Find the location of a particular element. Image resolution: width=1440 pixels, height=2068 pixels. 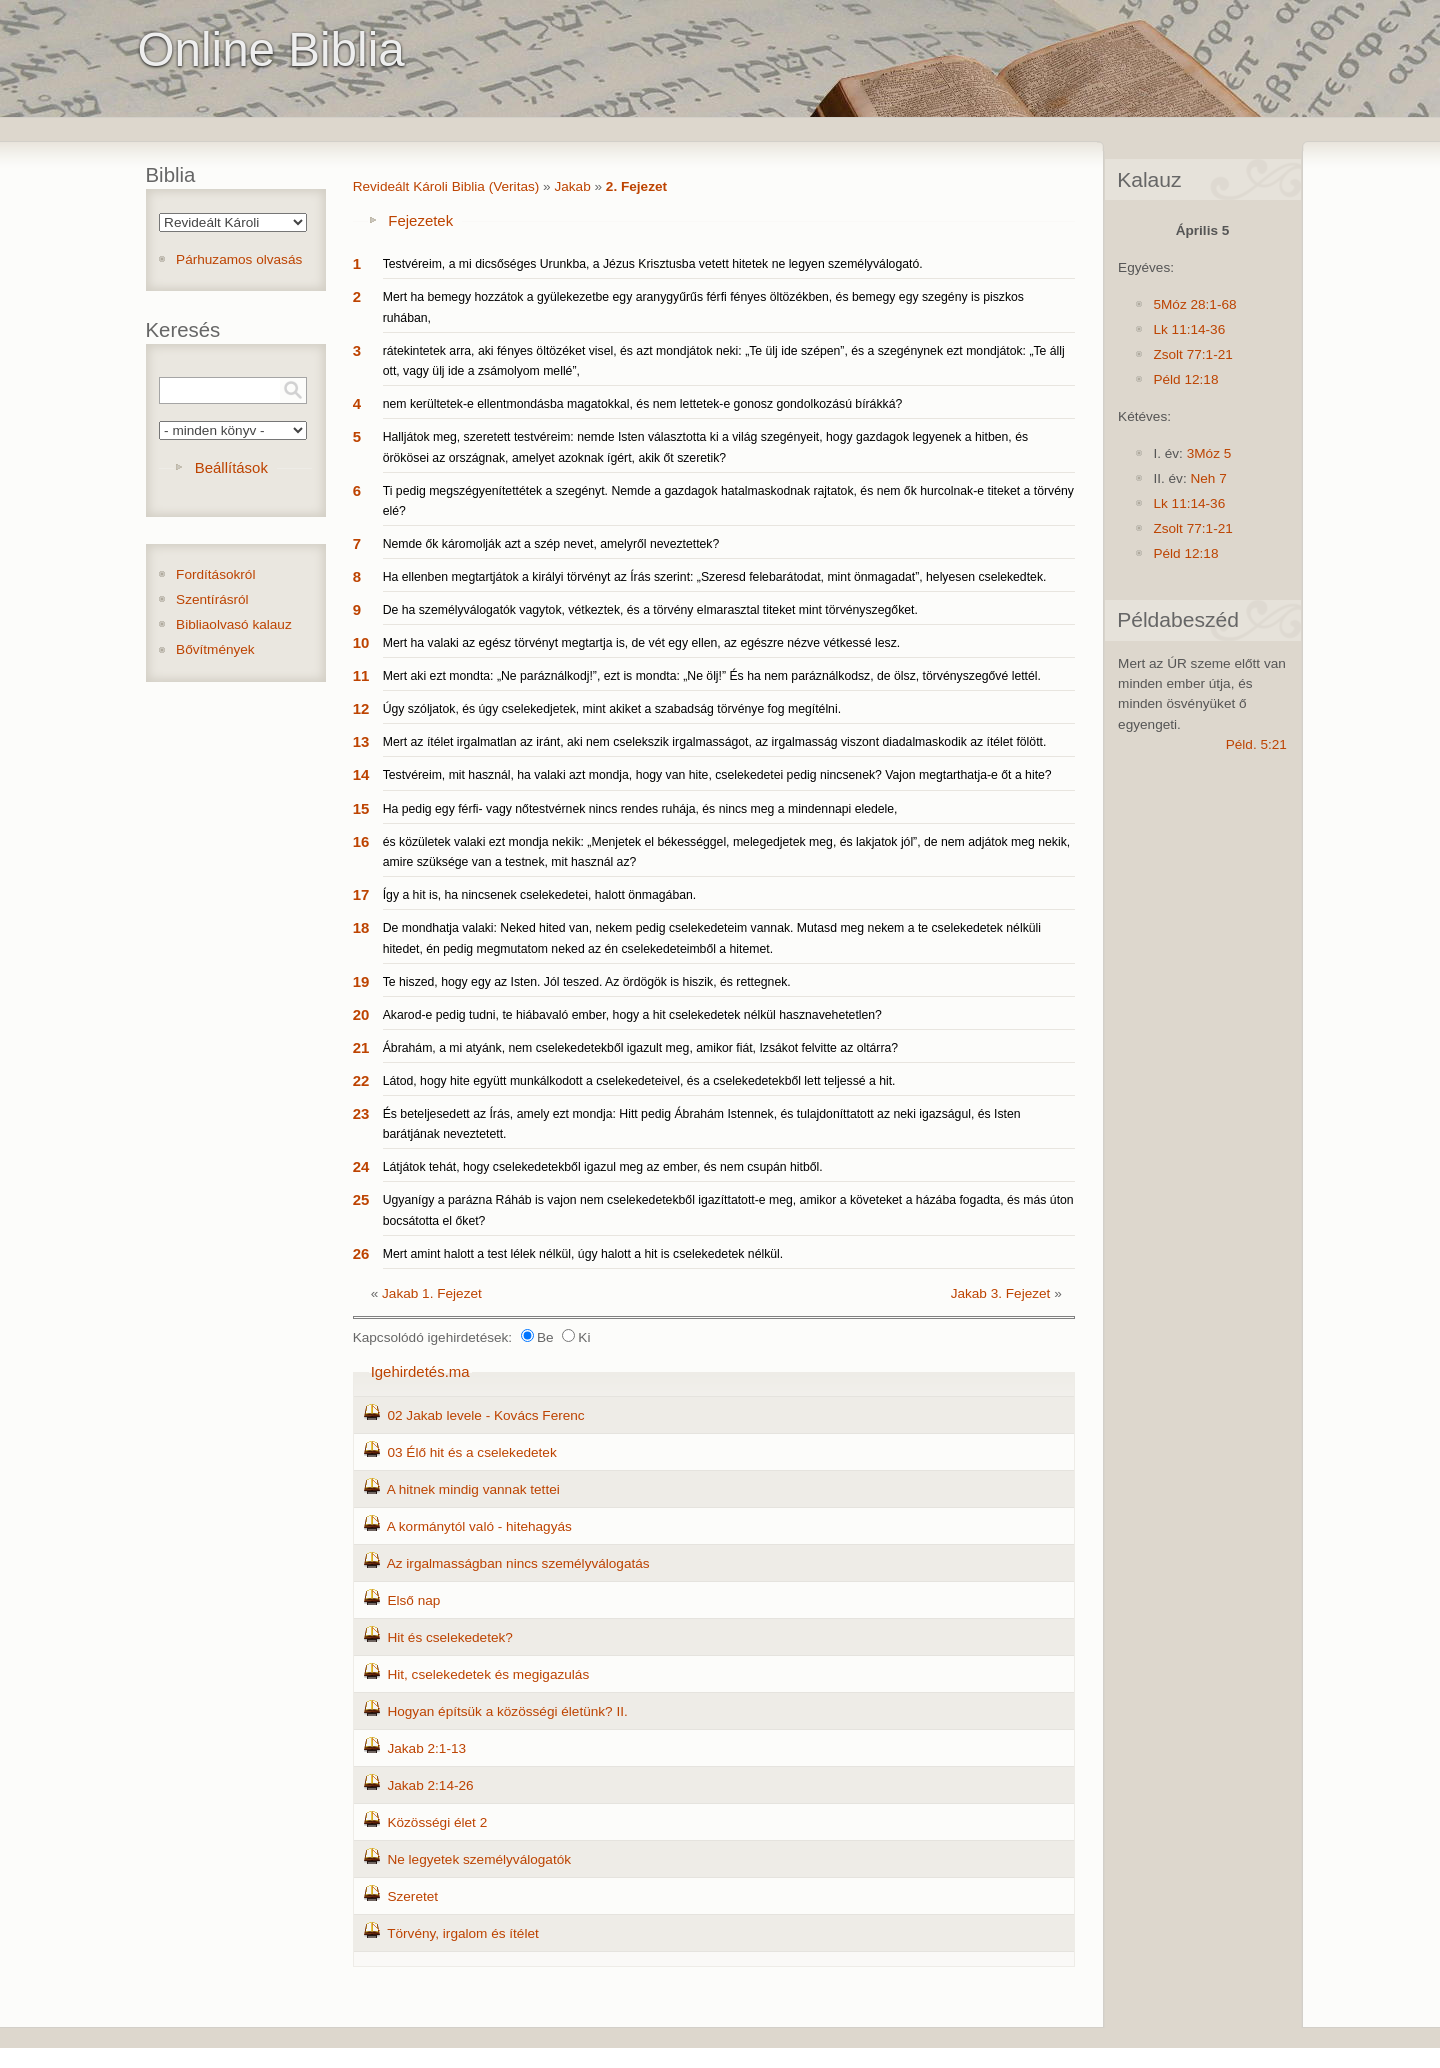

Bővítmények is located at coordinates (215, 649).